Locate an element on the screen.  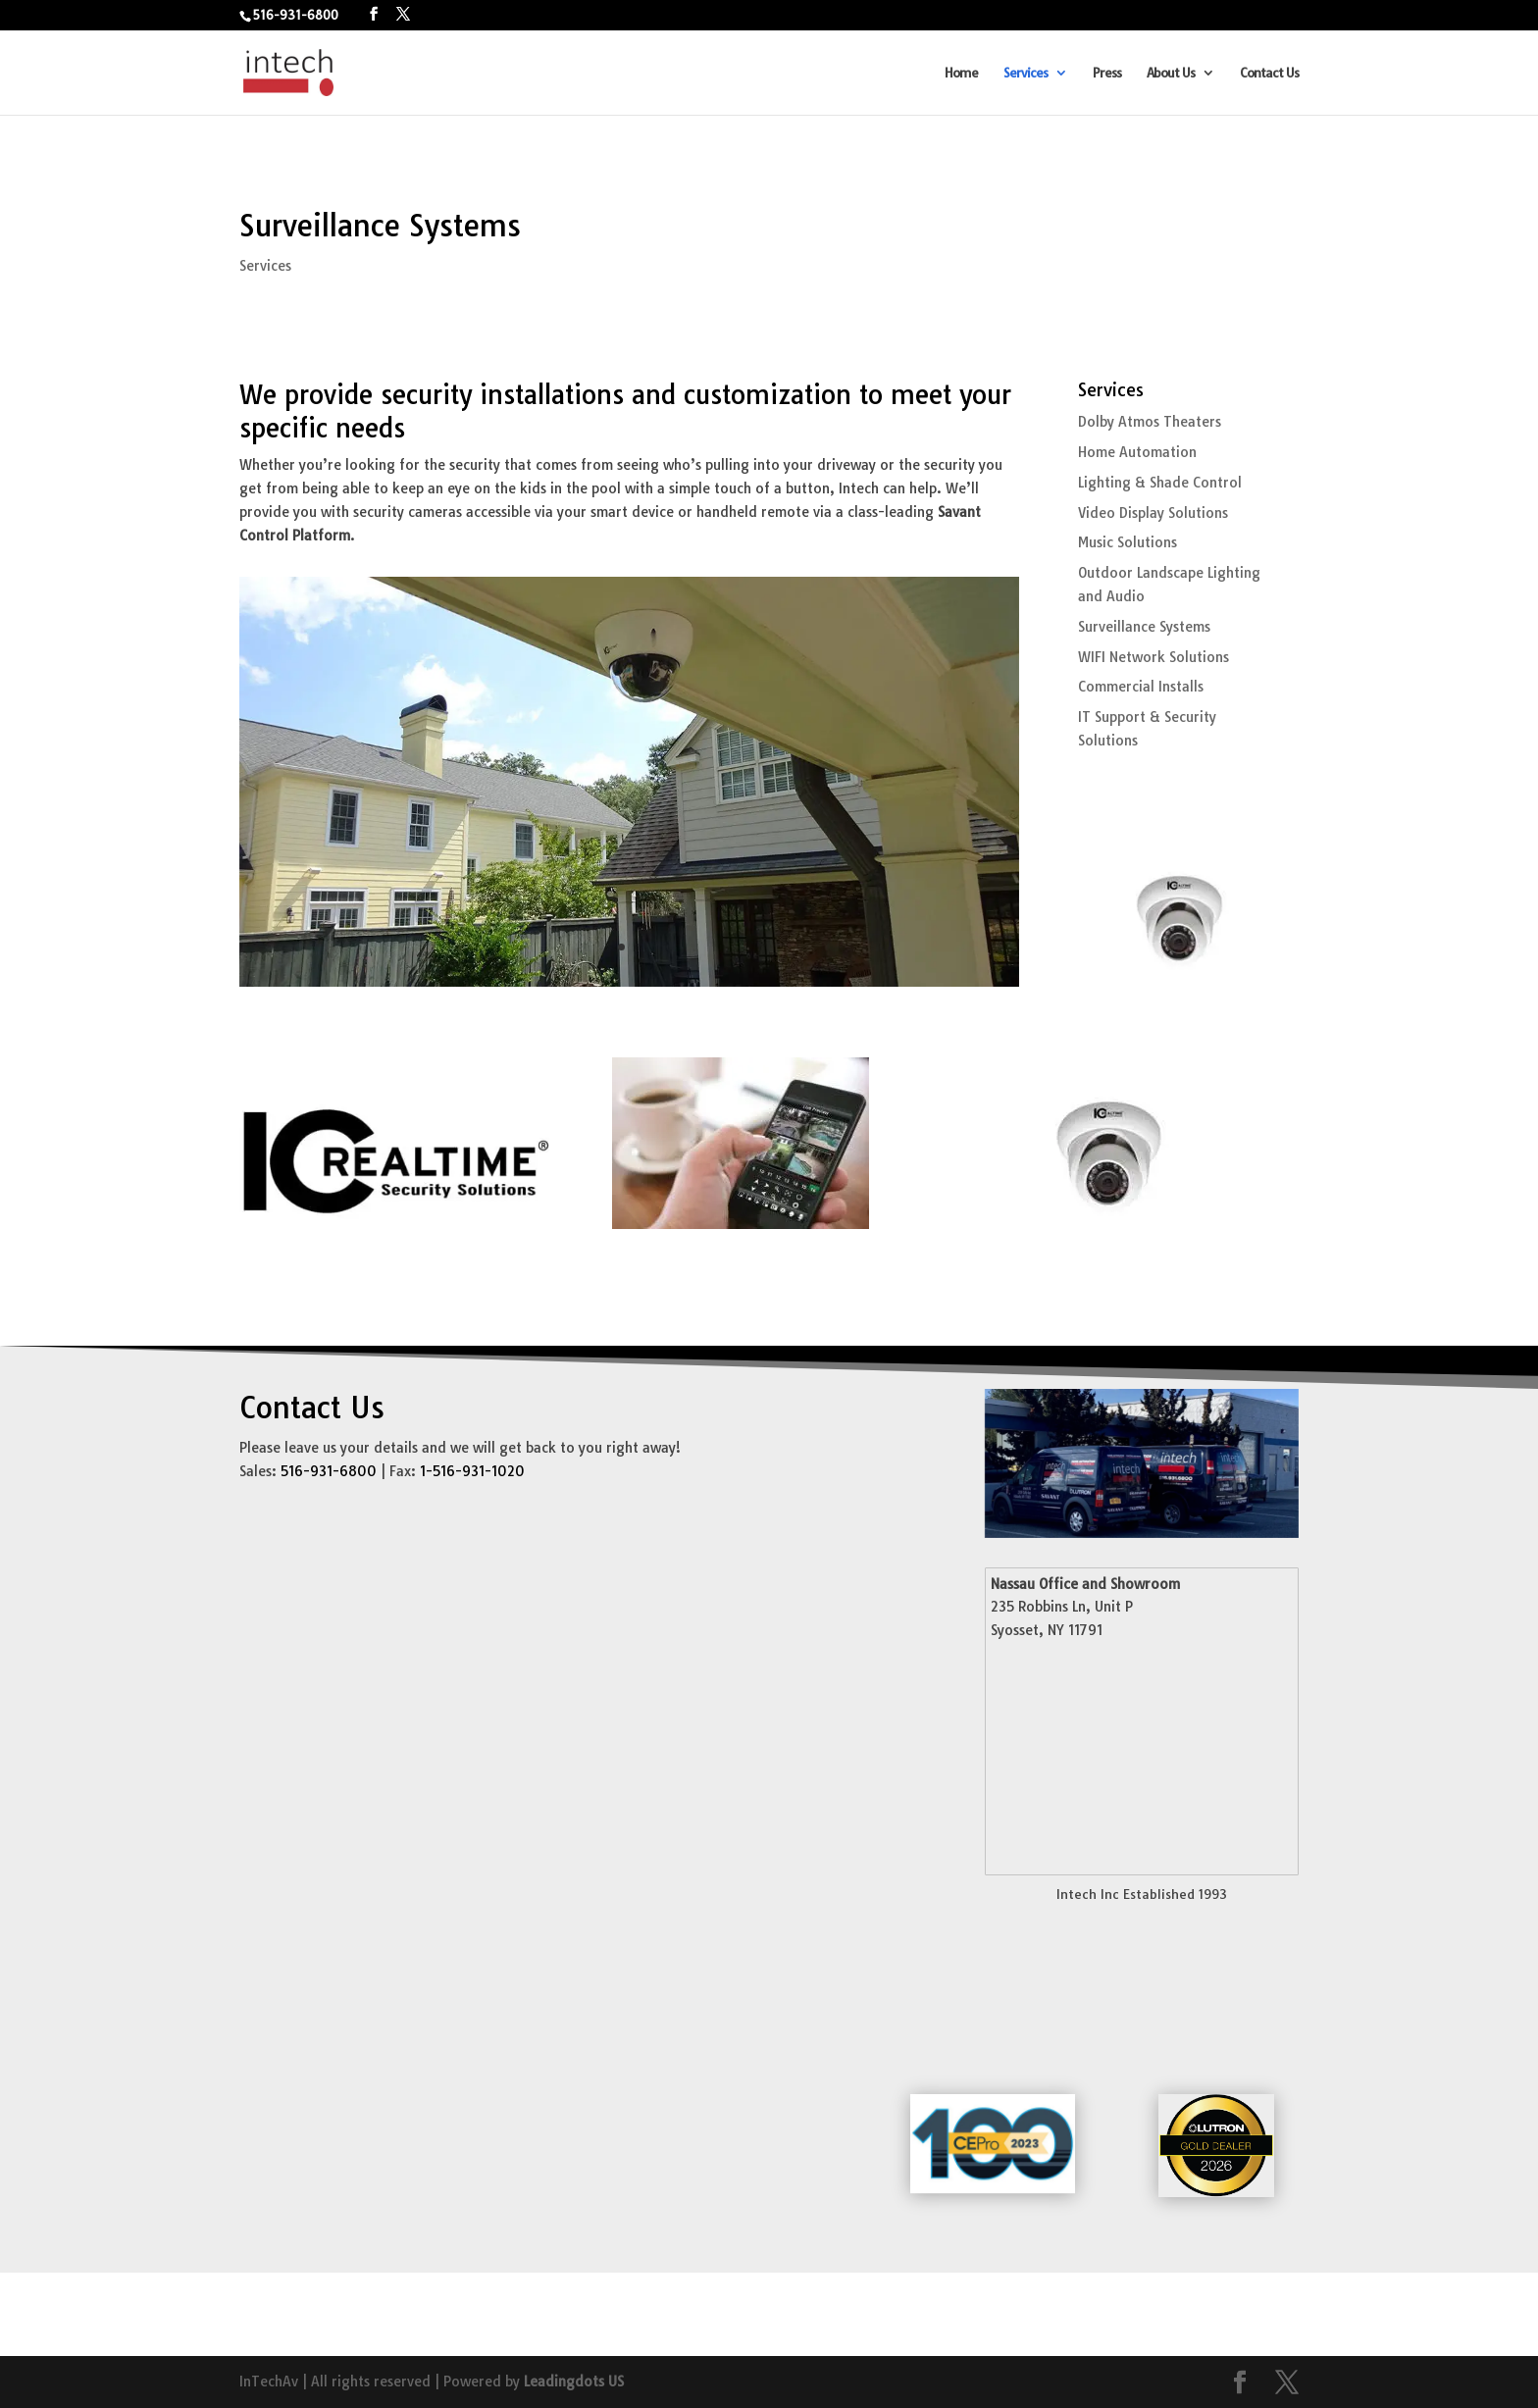
Press is located at coordinates (1107, 73).